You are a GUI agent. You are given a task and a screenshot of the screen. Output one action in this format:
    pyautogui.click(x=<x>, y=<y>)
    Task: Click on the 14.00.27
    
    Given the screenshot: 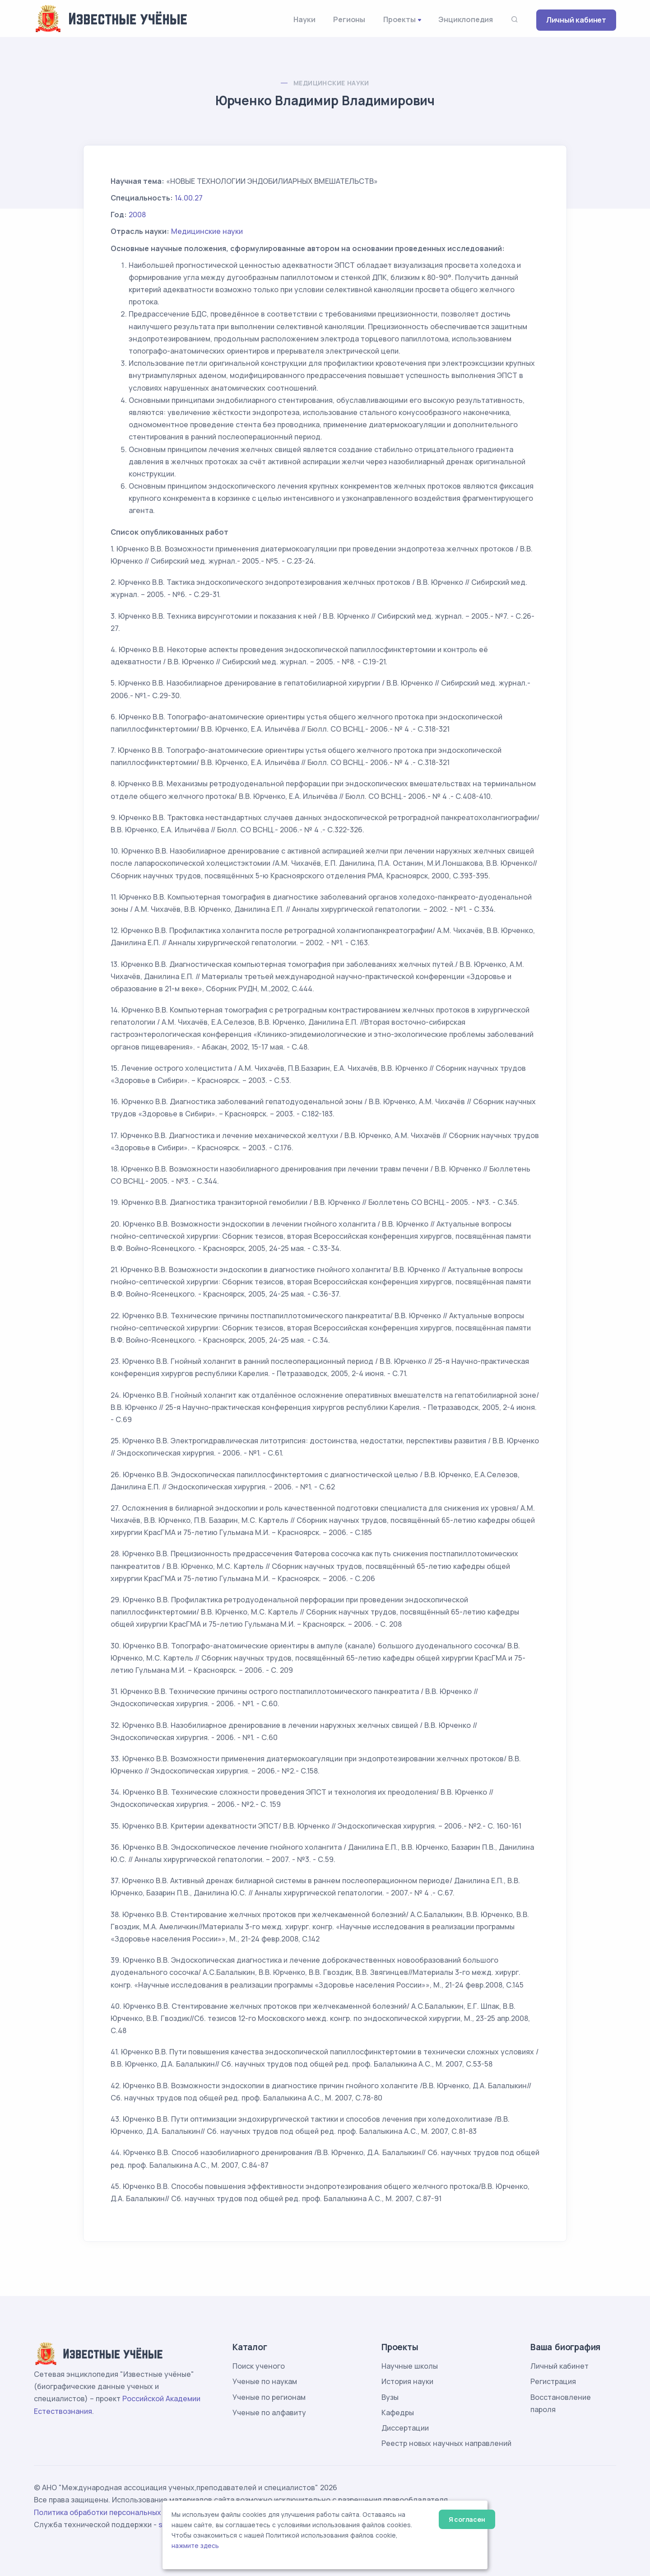 What is the action you would take?
    pyautogui.click(x=189, y=198)
    